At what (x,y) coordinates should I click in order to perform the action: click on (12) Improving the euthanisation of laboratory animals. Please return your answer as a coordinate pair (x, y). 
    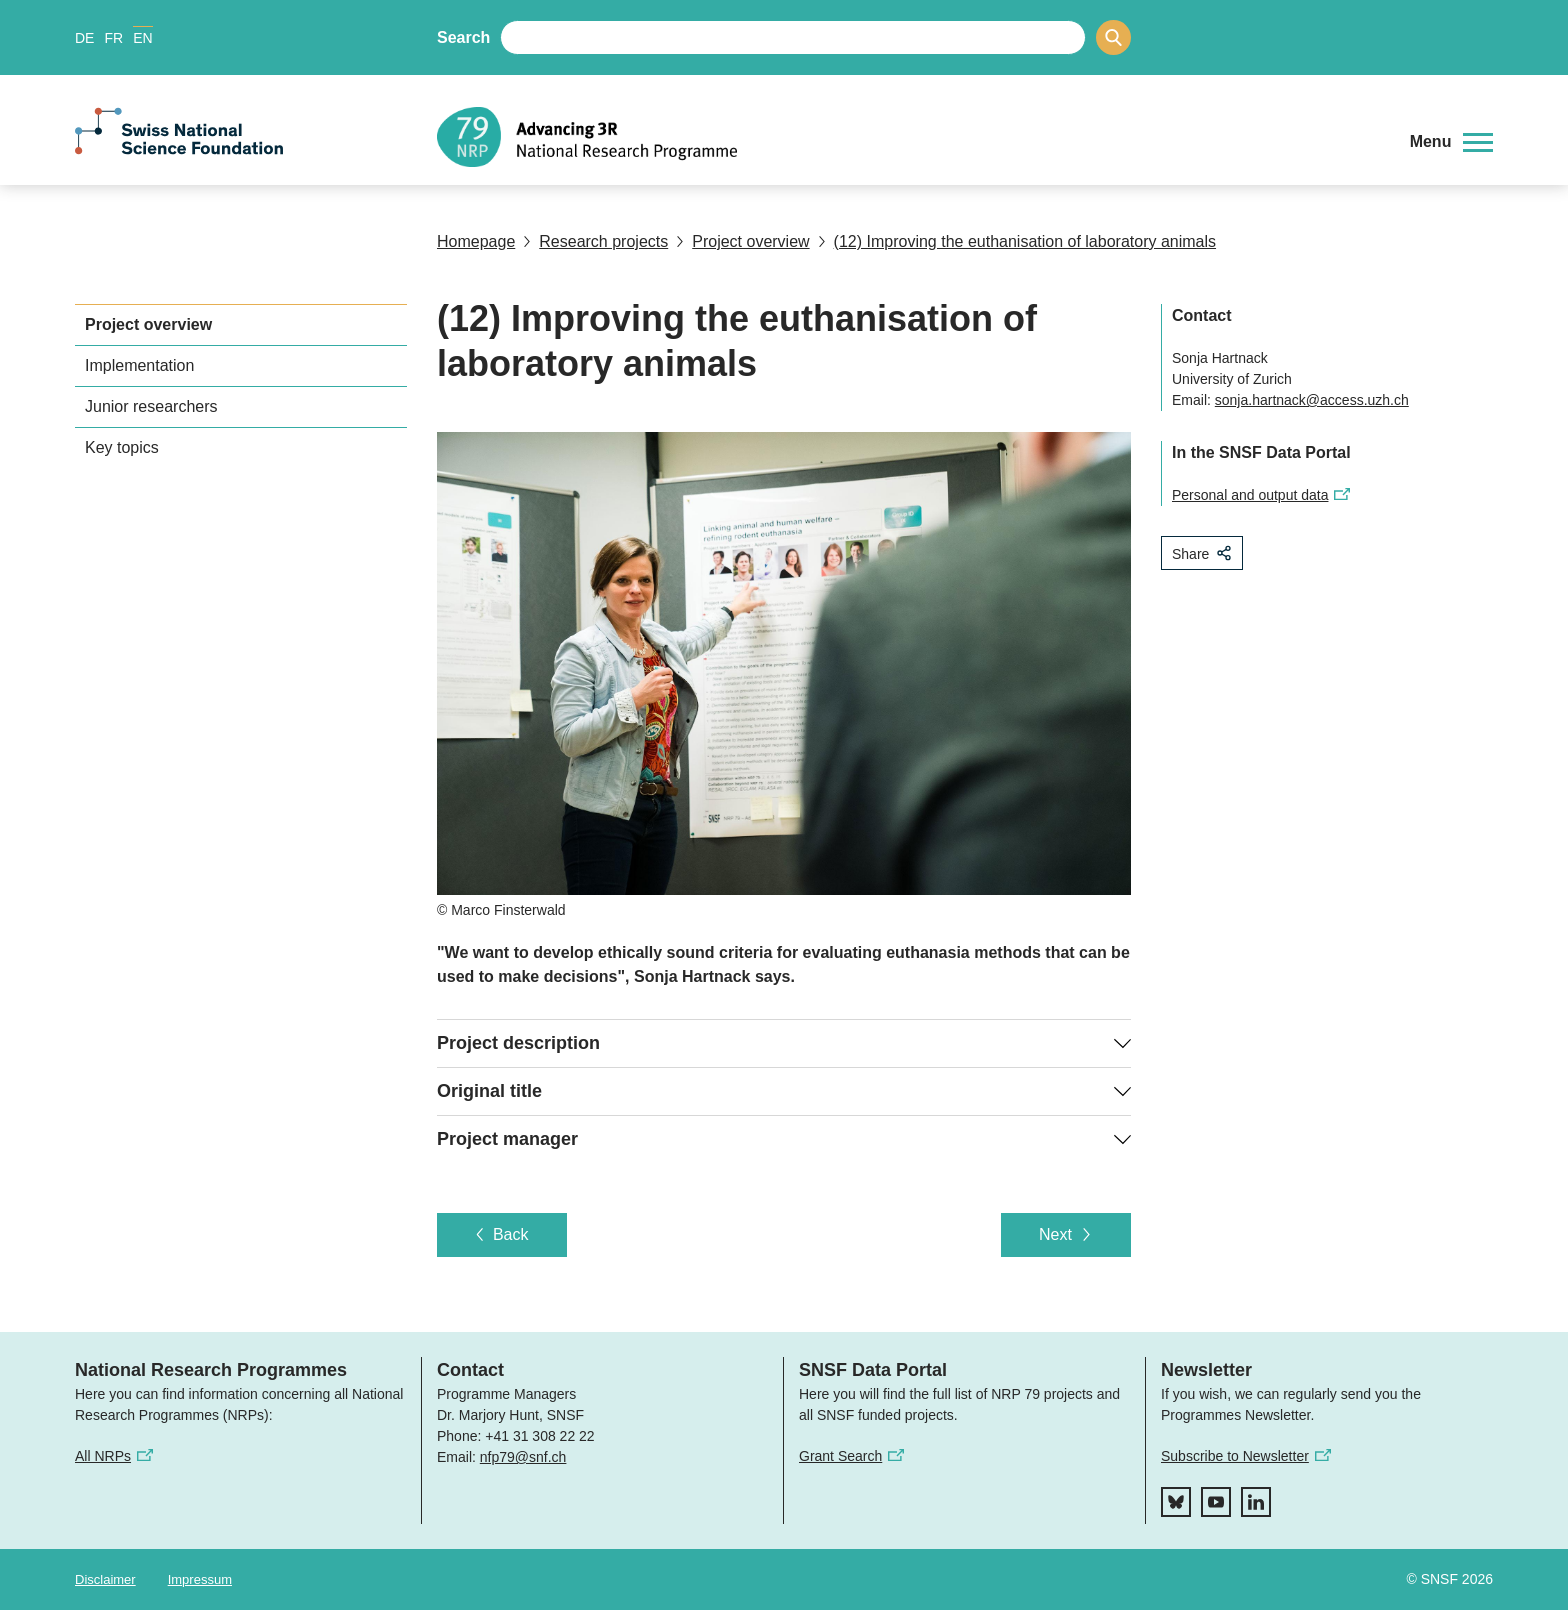
    Looking at the image, I should click on (1017, 241).